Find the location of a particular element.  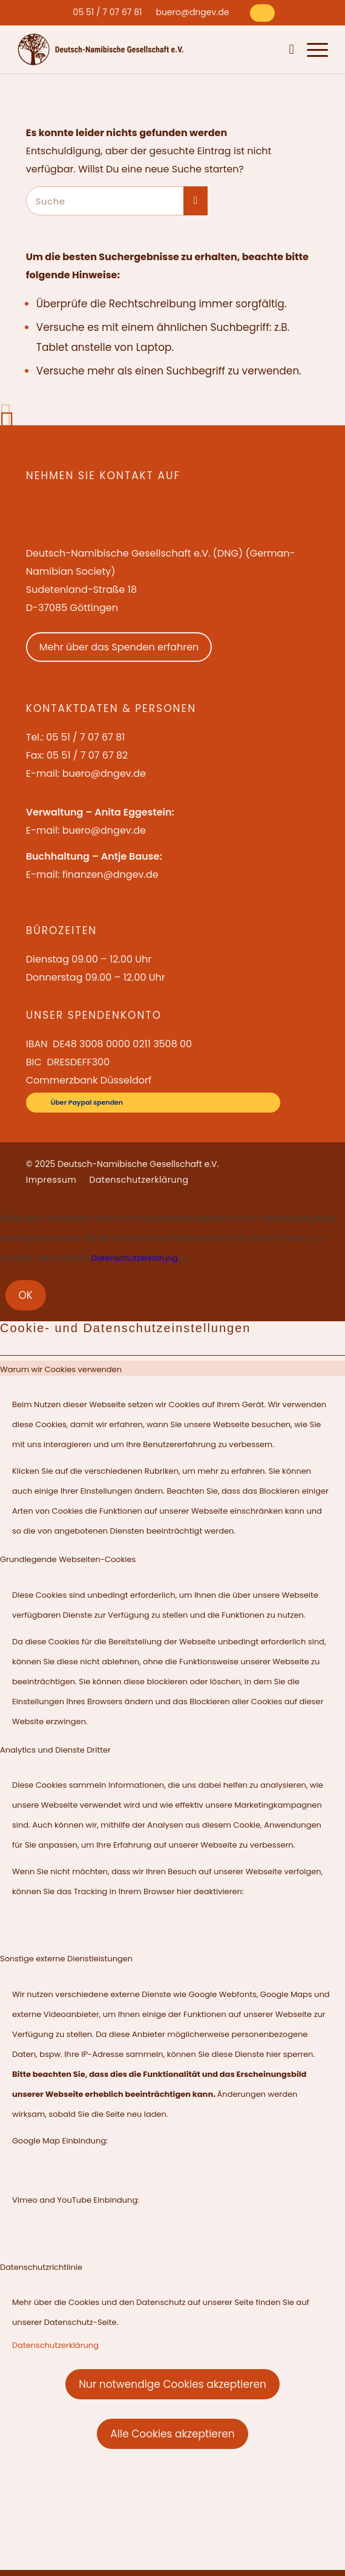

Analytics und Dienste Dritter [tab] is located at coordinates (55, 1750).